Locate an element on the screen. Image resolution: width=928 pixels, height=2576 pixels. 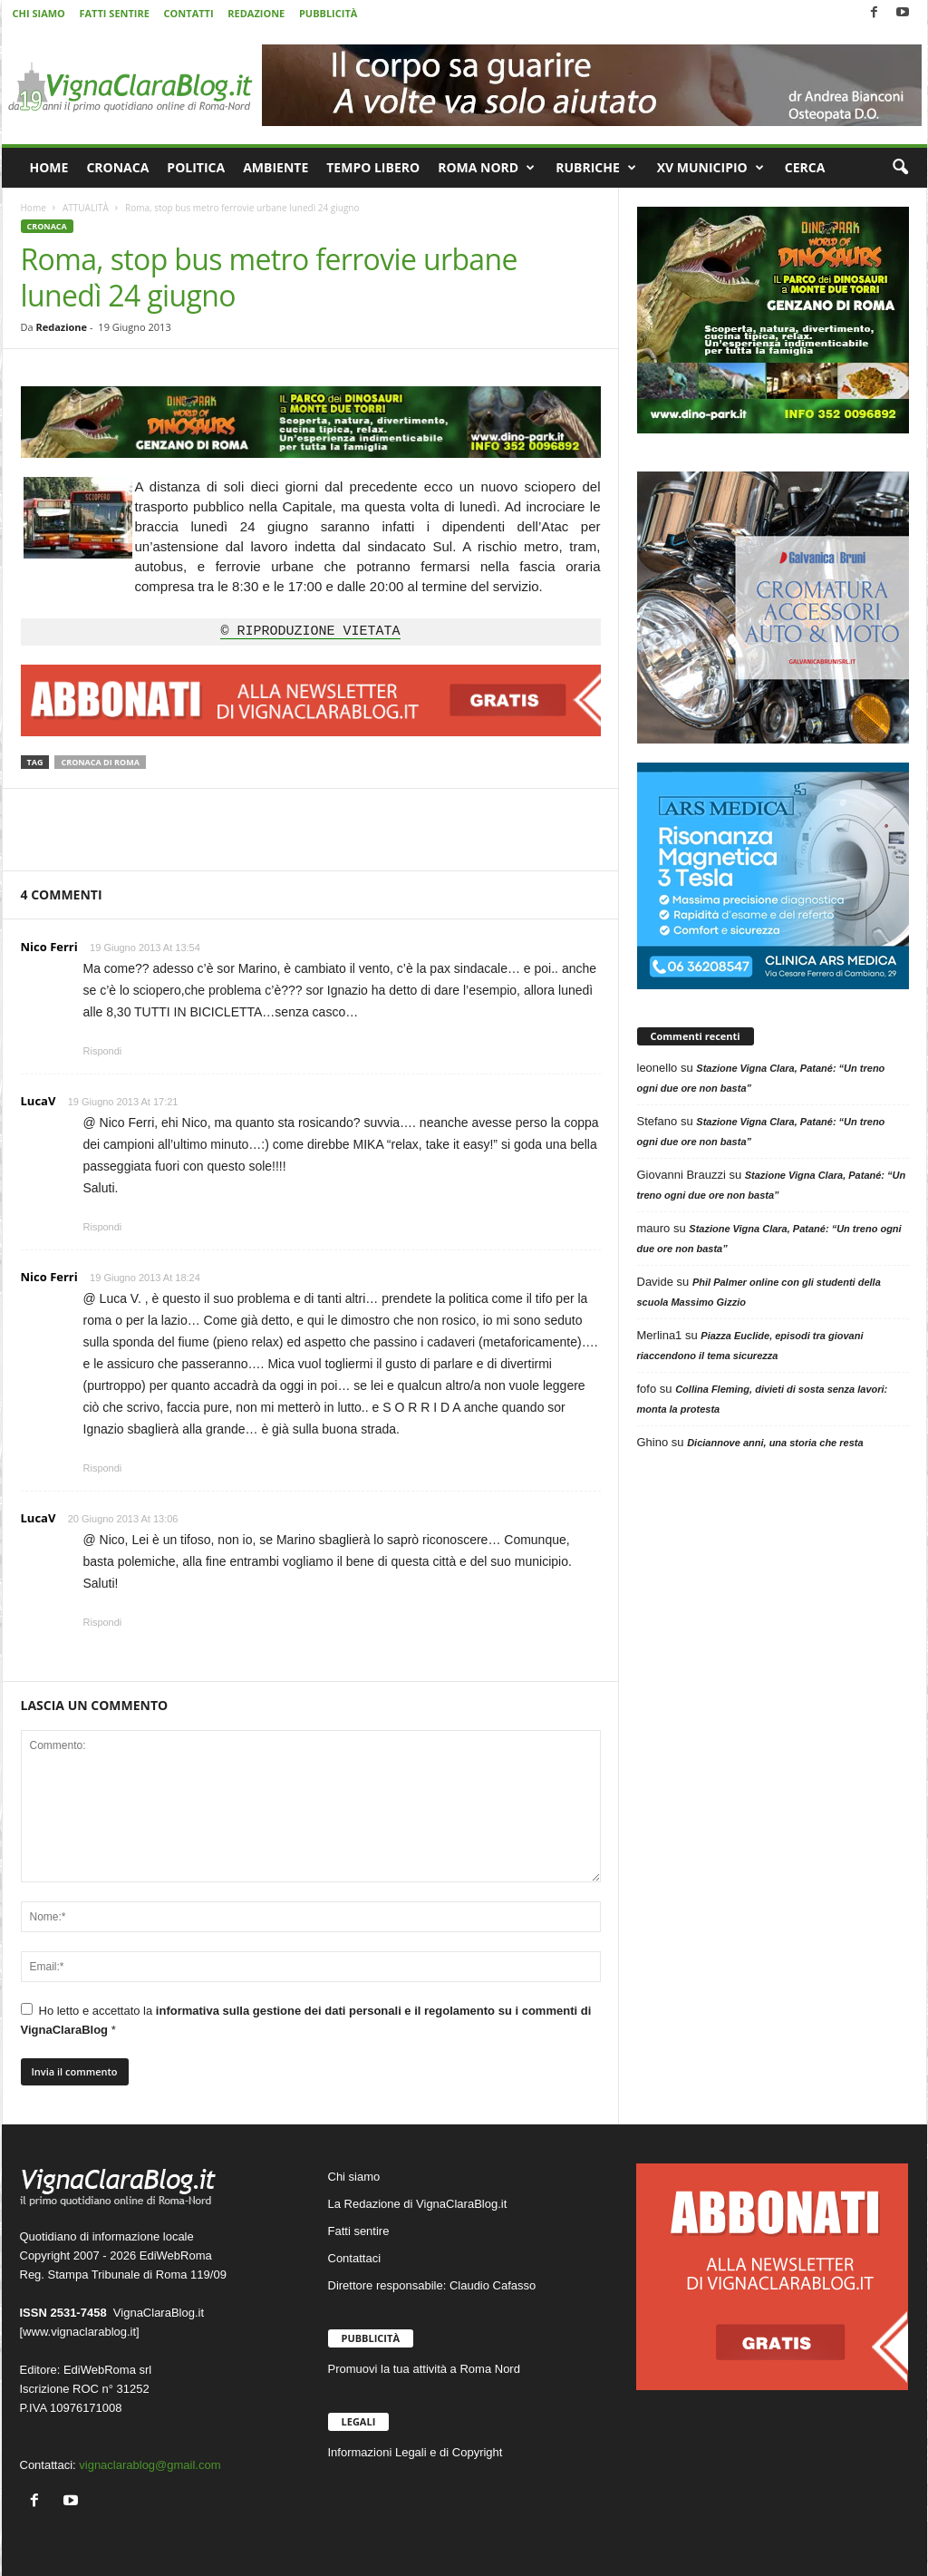
La Redazione di VignaClaraBlog.it is located at coordinates (418, 2204).